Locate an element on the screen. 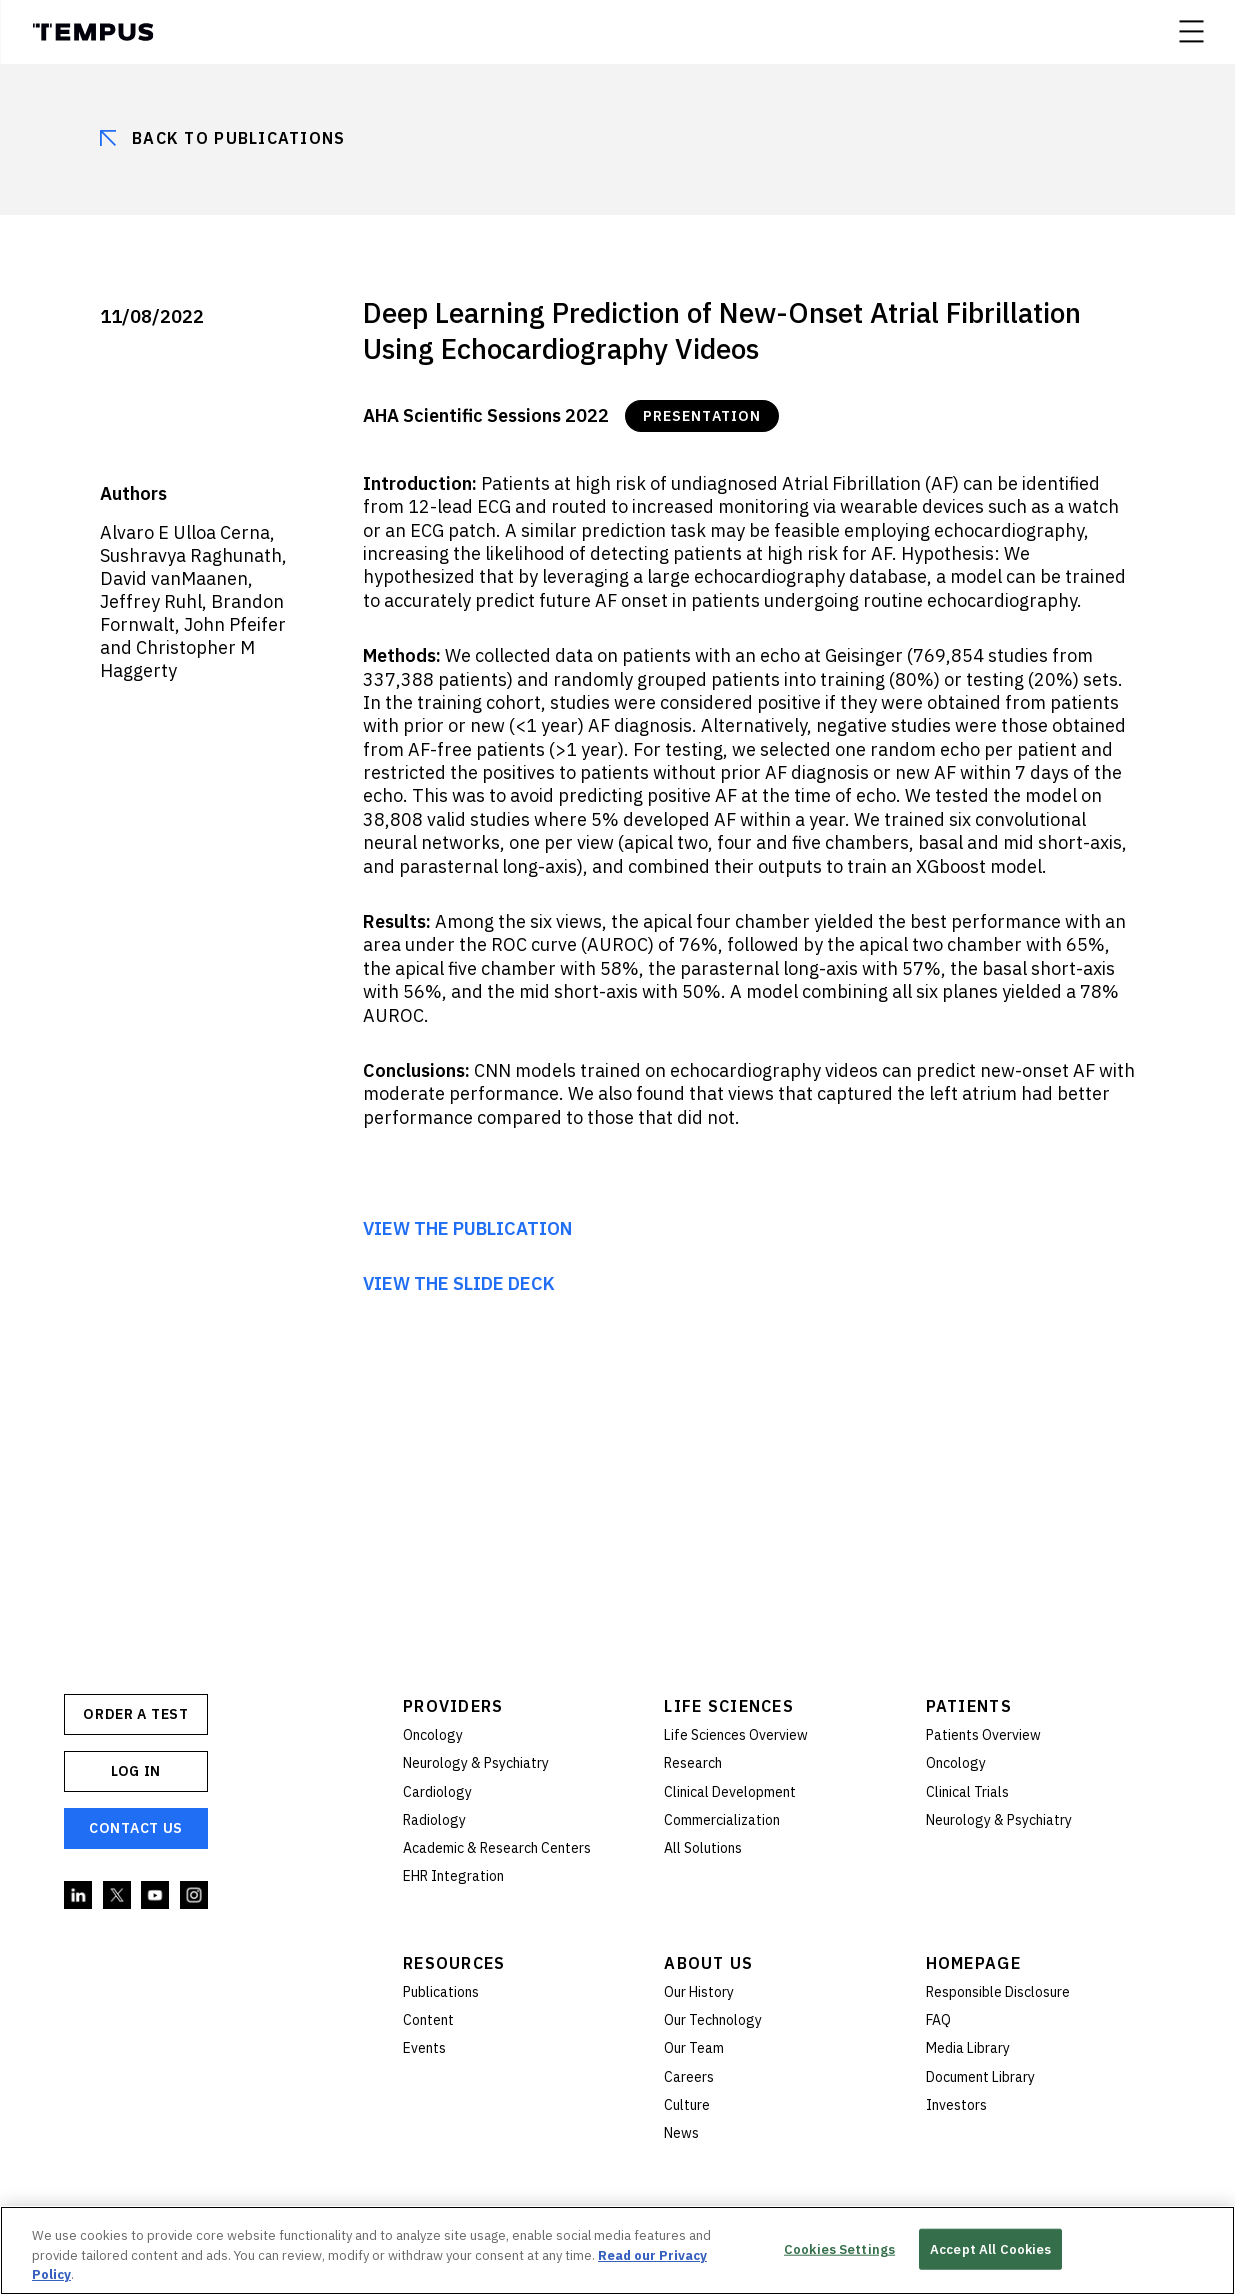 This screenshot has width=1235, height=2295. Cardiology is located at coordinates (437, 1792).